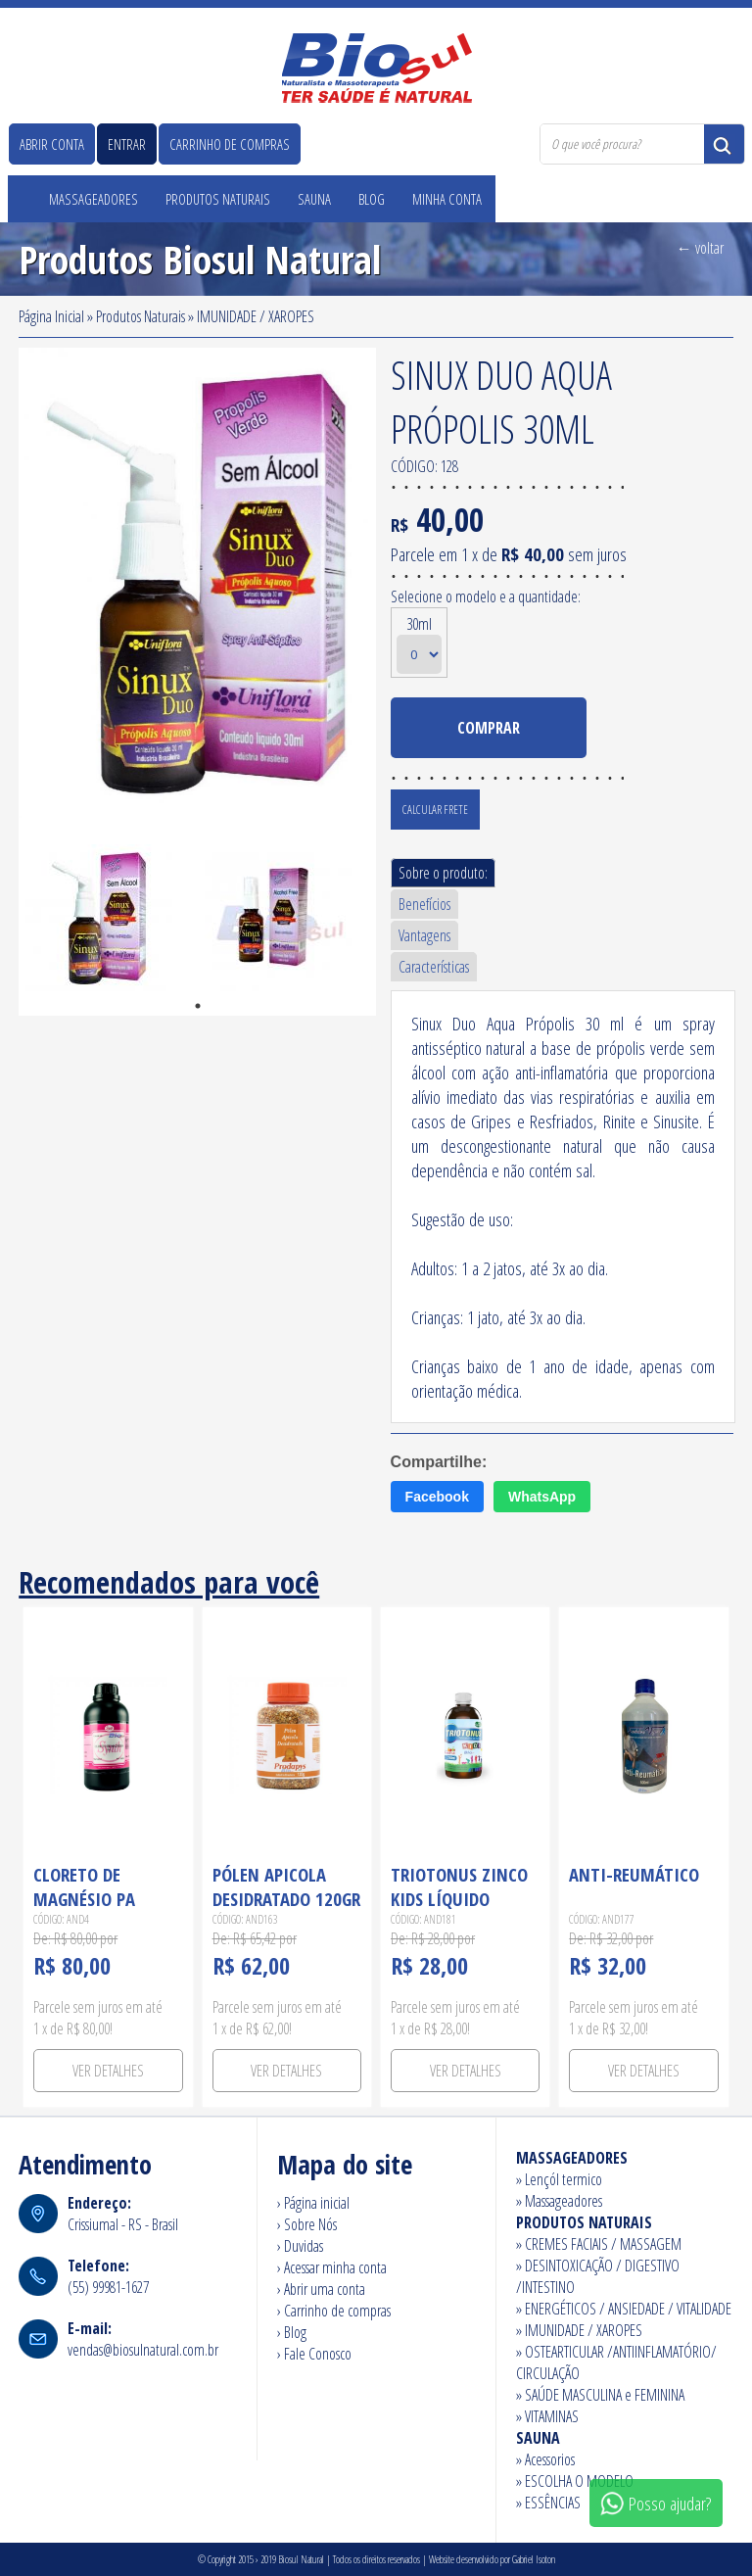 The height and width of the screenshot is (2576, 752). I want to click on [tabpanel], so click(108, 926).